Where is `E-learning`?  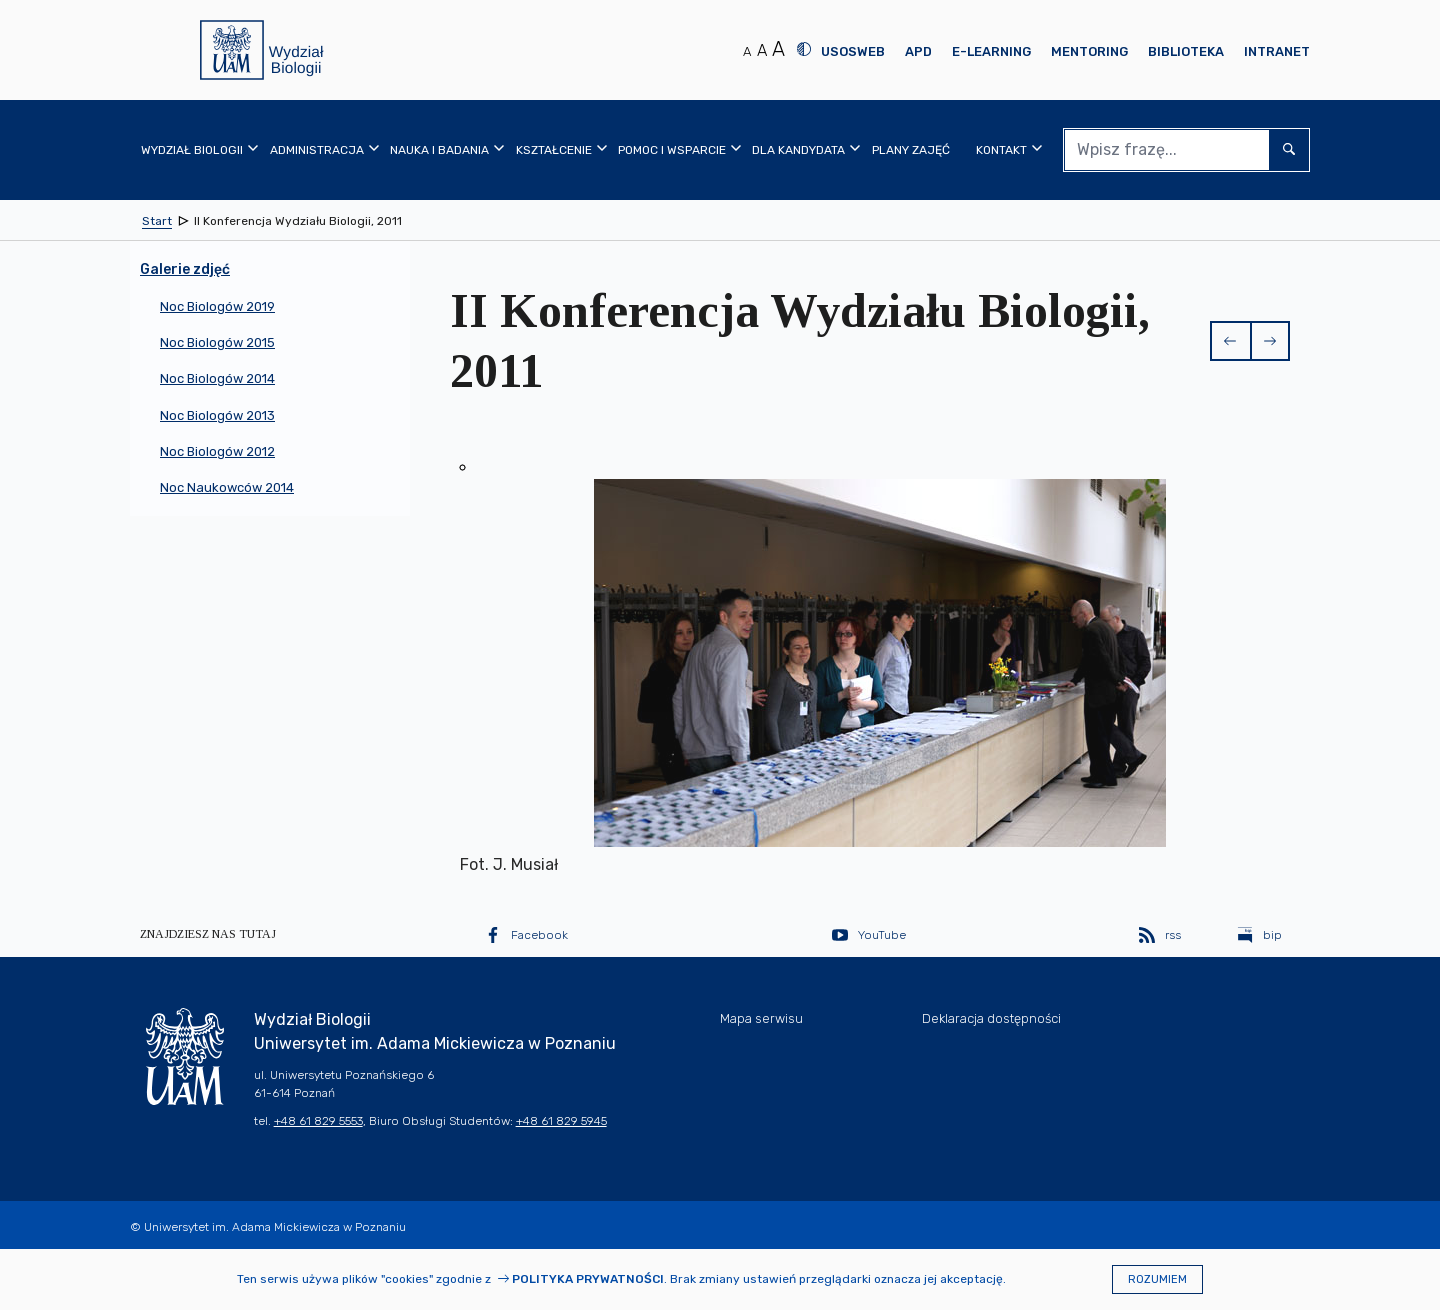
E-learning is located at coordinates (991, 51).